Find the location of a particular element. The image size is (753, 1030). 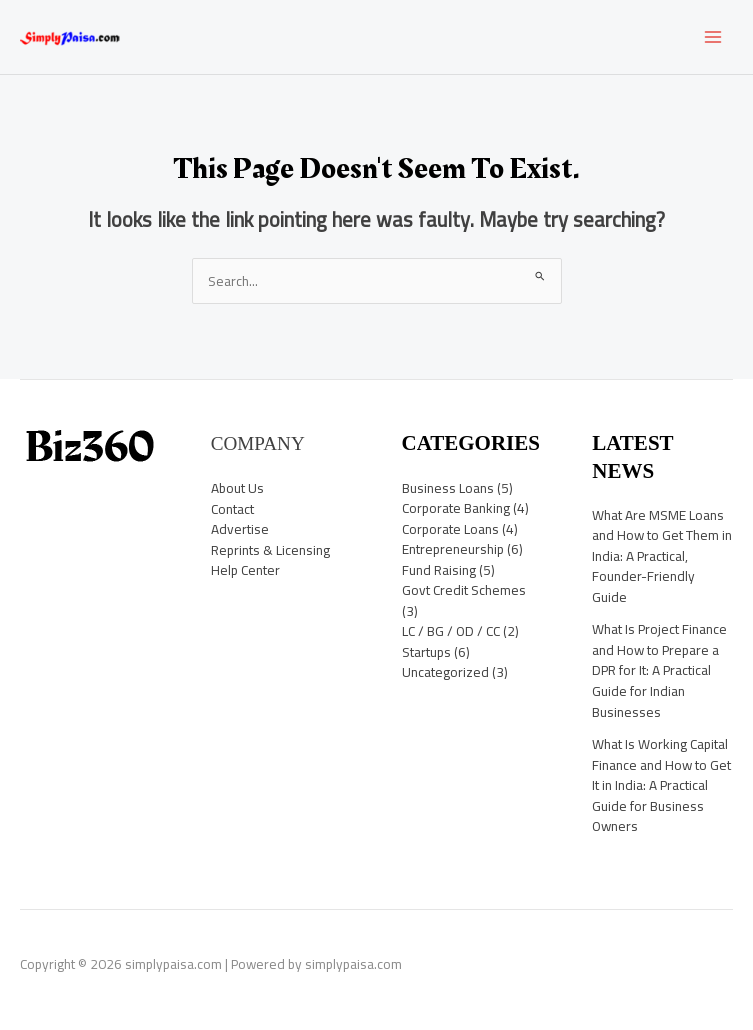

Business Loans is located at coordinates (448, 488).